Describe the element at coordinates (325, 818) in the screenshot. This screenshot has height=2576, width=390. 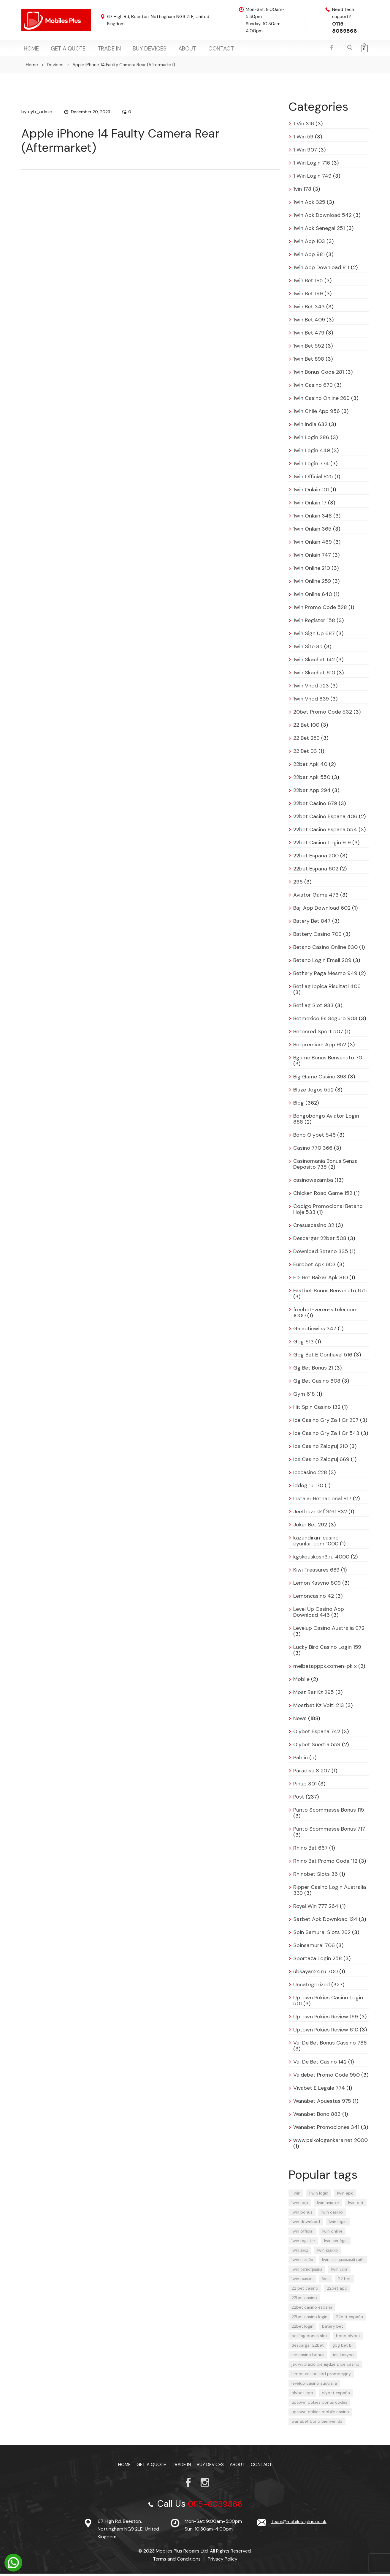
I see `22bet Casino Espana 406` at that location.